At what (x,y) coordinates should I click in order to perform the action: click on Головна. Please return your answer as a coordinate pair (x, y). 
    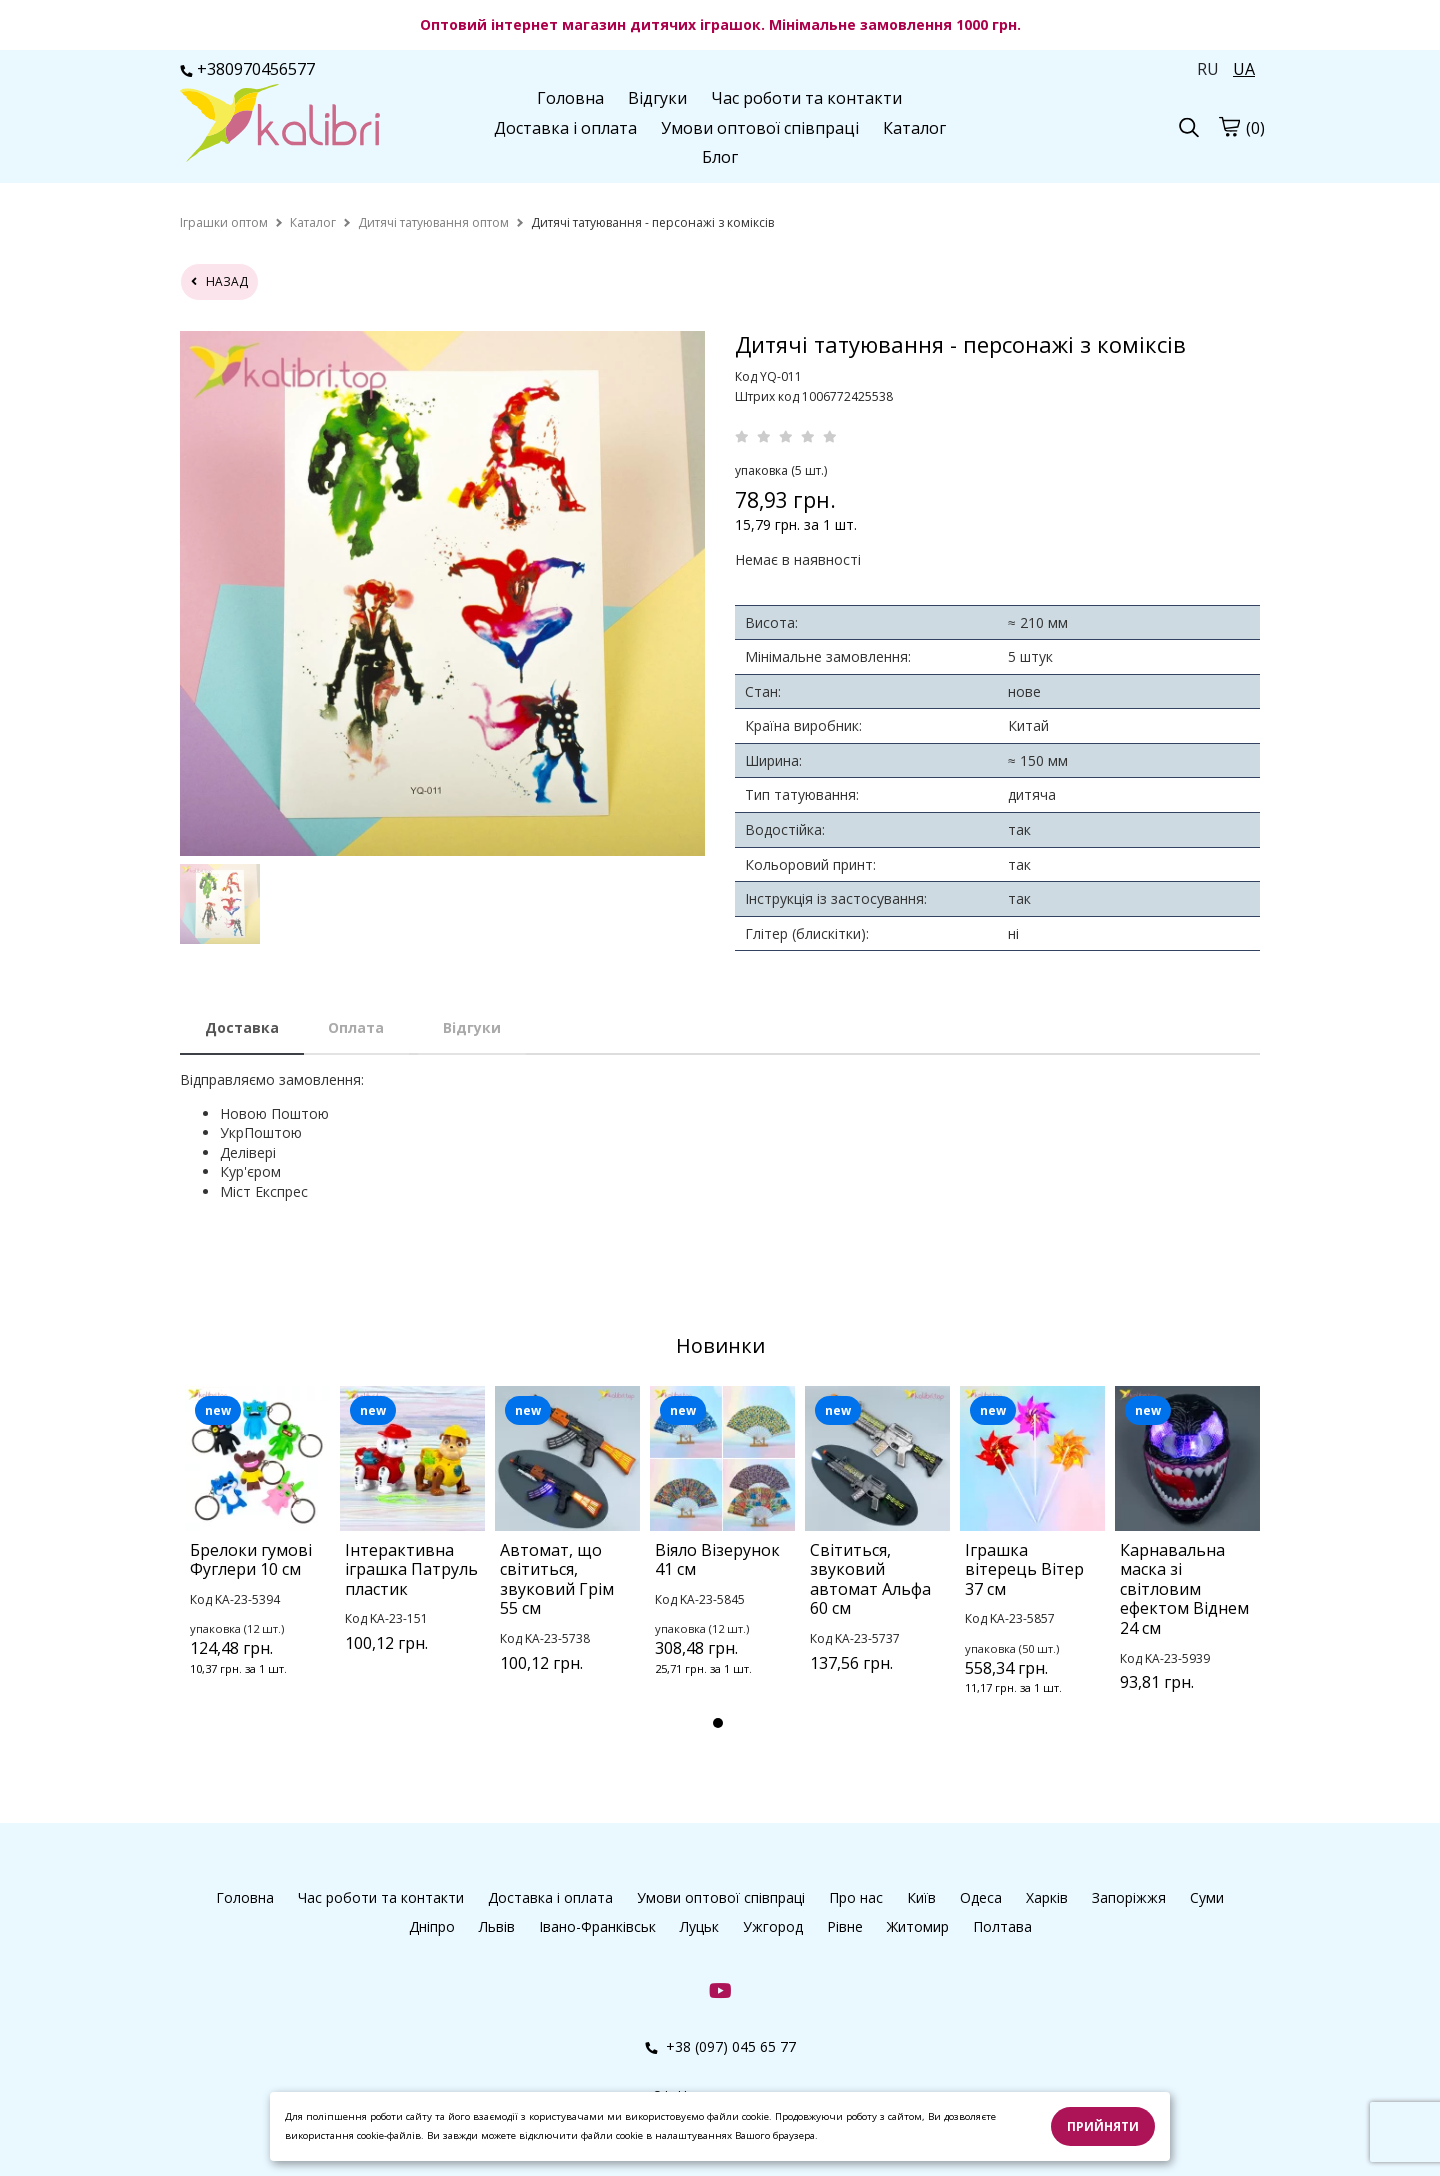
    Looking at the image, I should click on (570, 98).